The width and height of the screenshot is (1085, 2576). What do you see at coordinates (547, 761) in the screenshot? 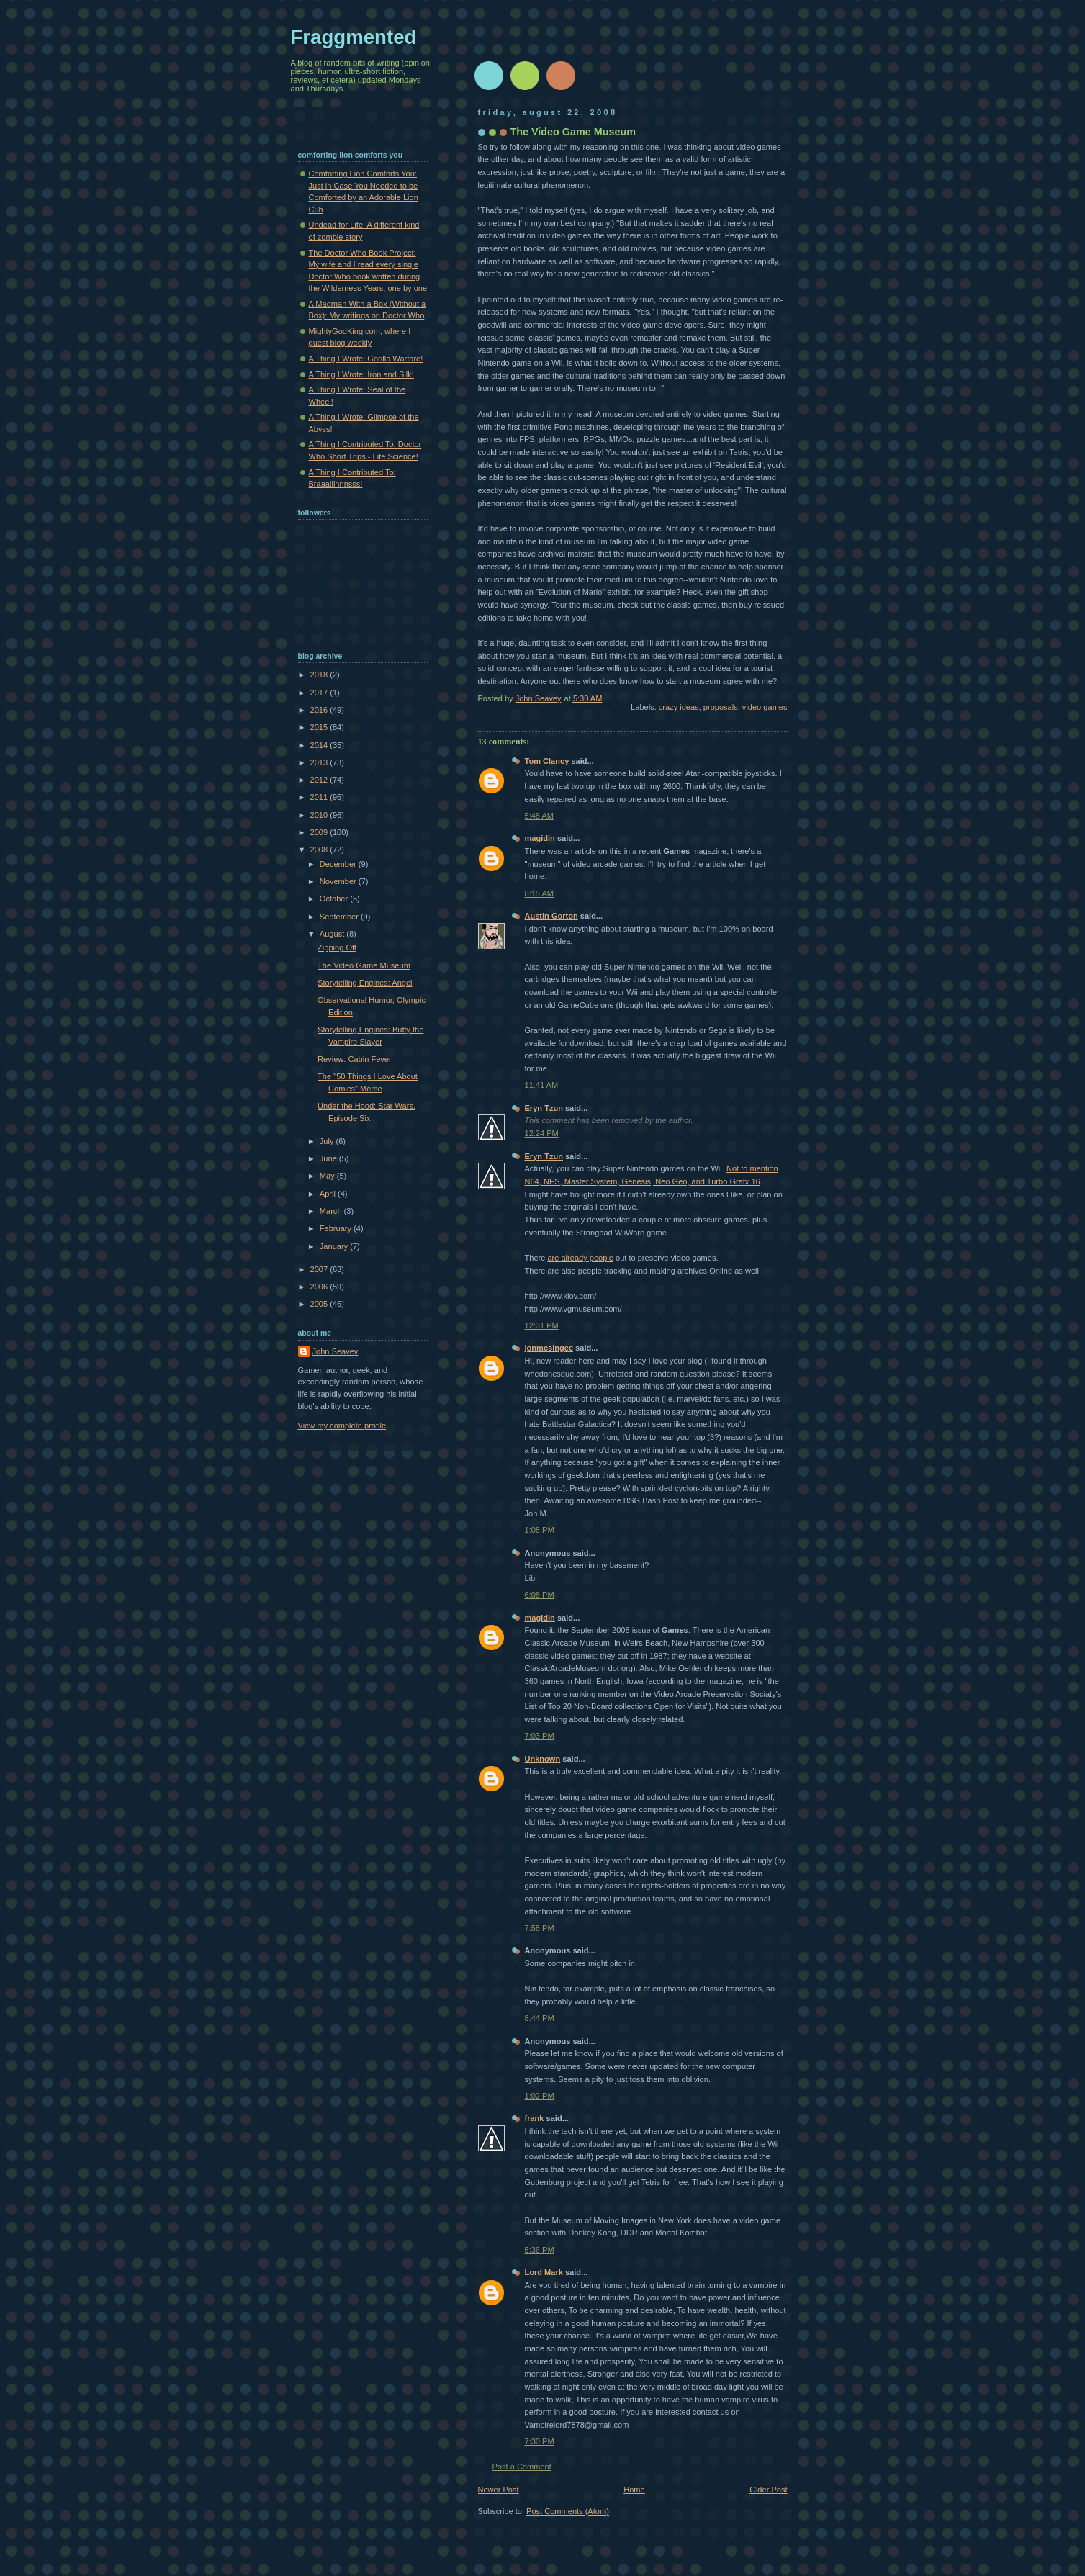
I see `Tom Clancy` at bounding box center [547, 761].